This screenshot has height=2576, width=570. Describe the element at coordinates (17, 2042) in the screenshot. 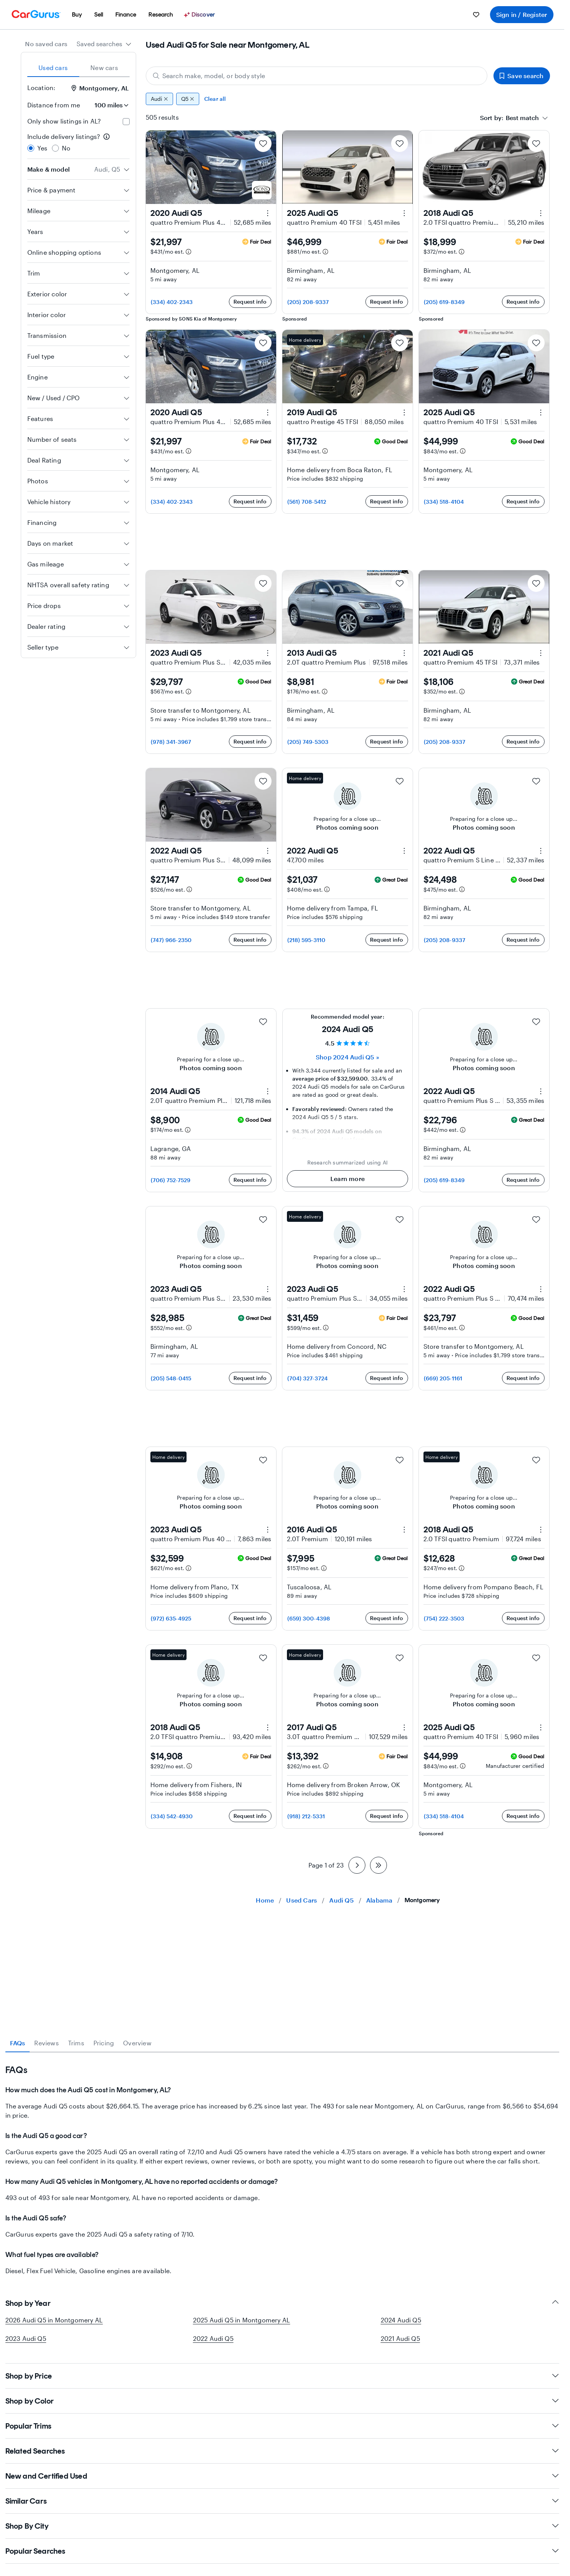

I see `FAQs [tab]` at that location.